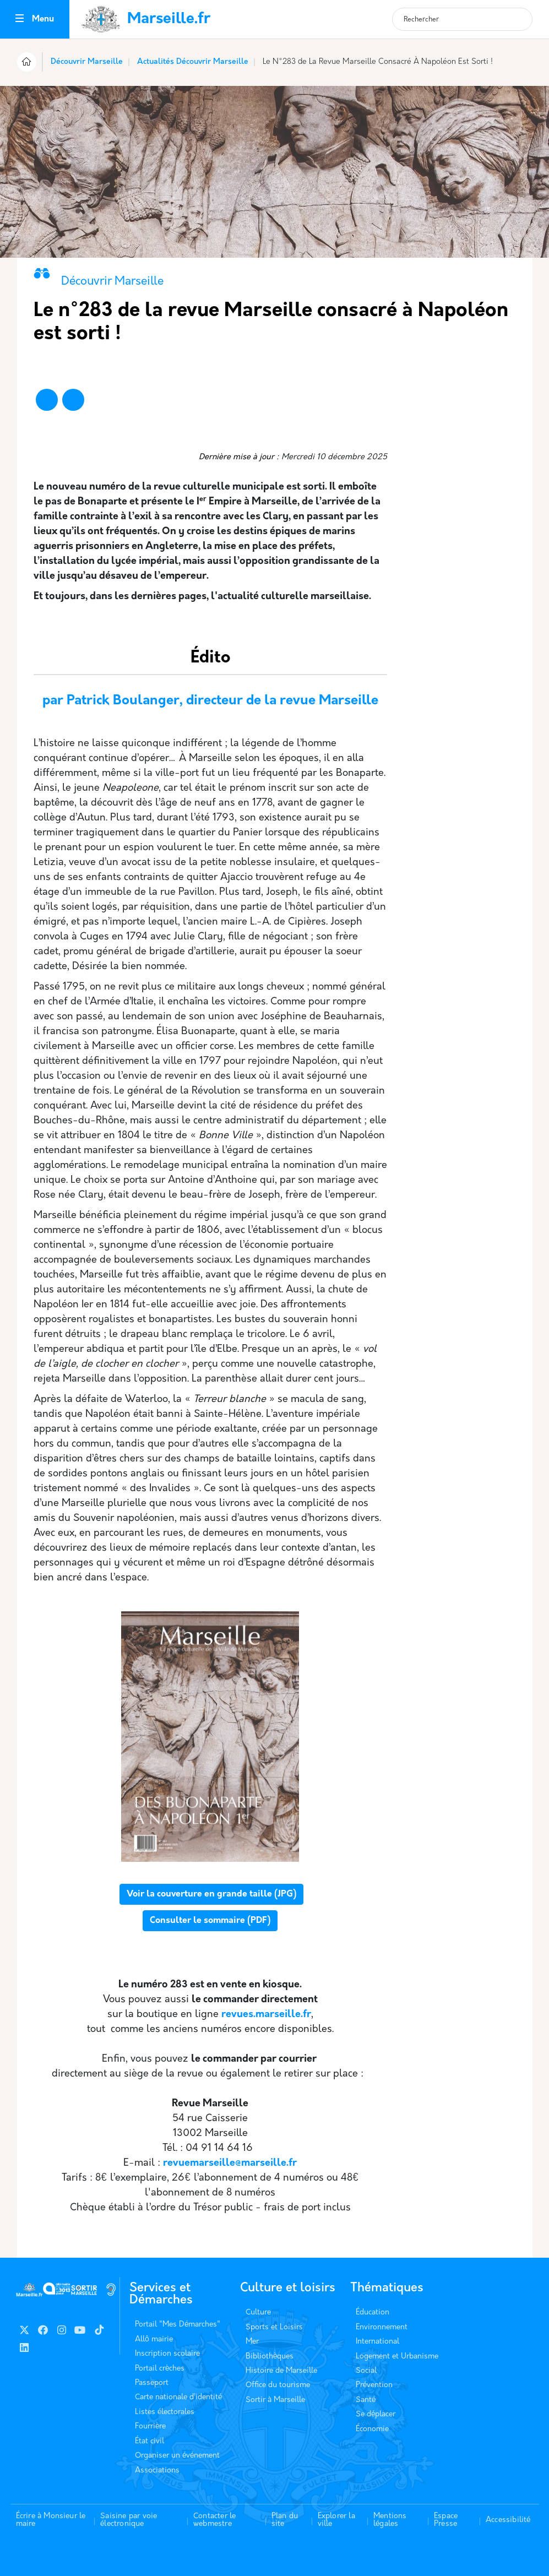 Image resolution: width=549 pixels, height=2576 pixels. Describe the element at coordinates (177, 2324) in the screenshot. I see `Portail "Mes Démarches"` at that location.